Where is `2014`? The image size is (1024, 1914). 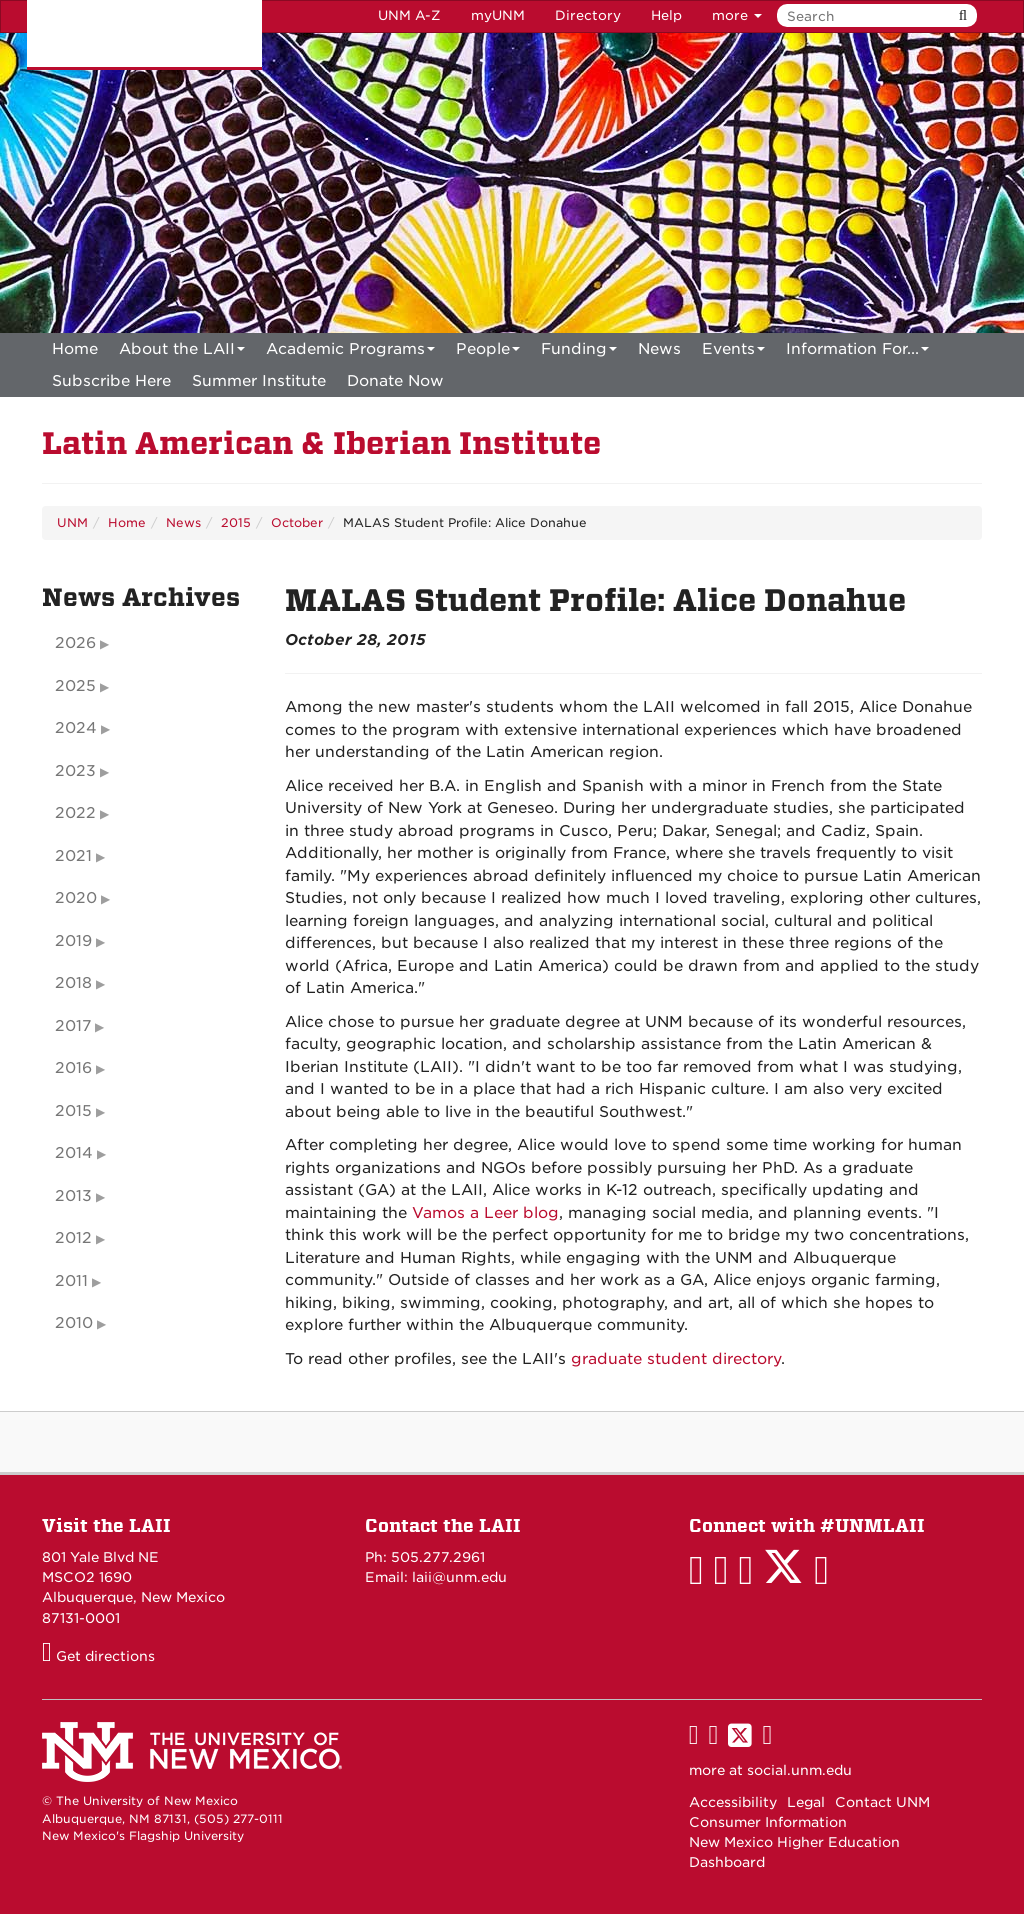
2014 is located at coordinates (74, 1153).